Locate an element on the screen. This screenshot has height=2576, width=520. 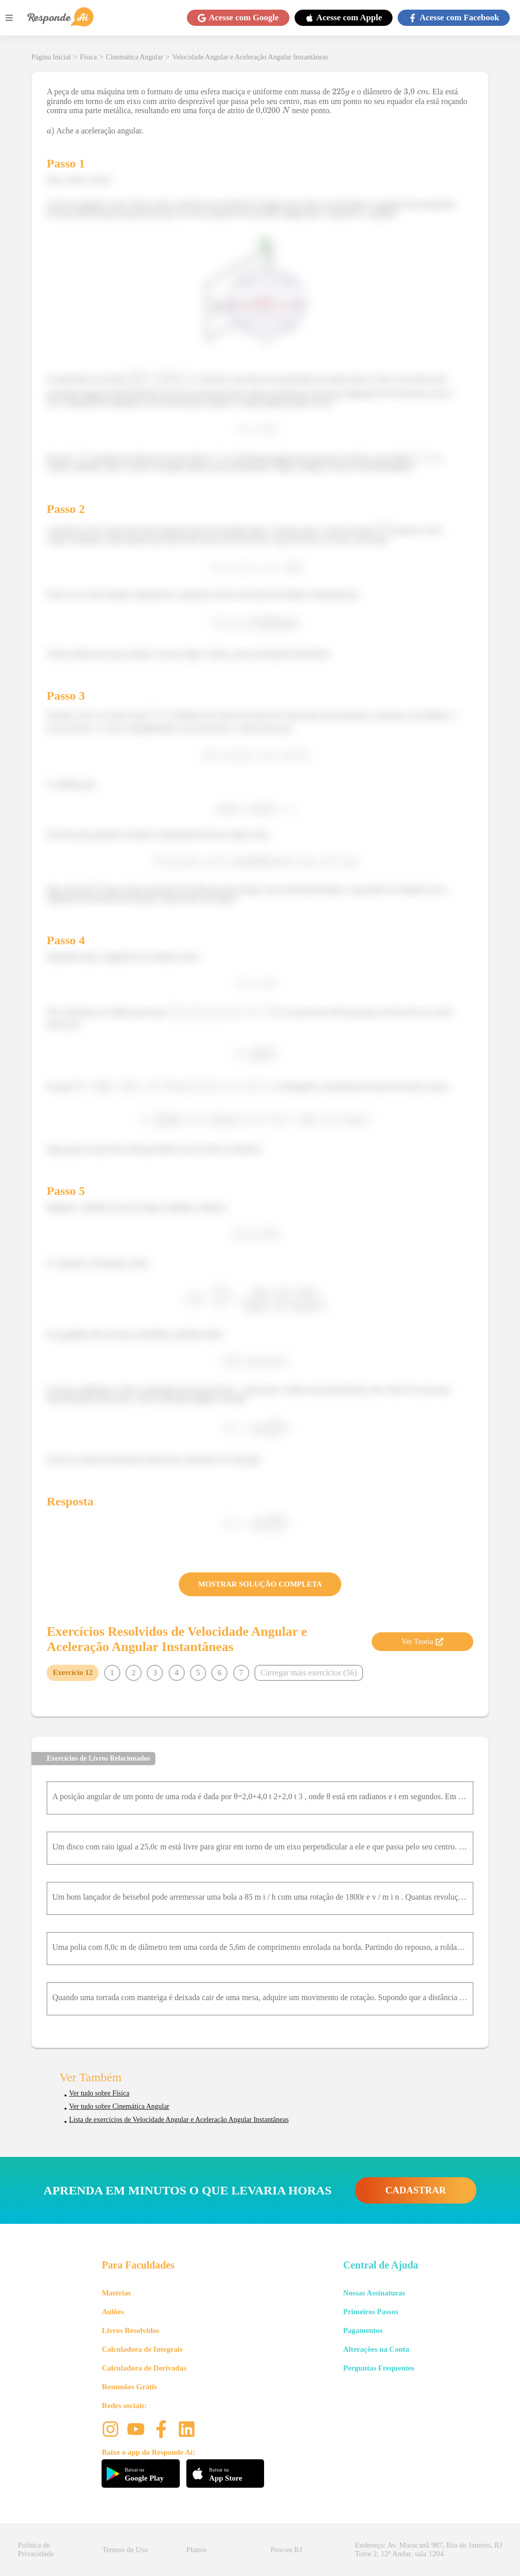
Calculadora de Derivadas is located at coordinates (144, 2368).